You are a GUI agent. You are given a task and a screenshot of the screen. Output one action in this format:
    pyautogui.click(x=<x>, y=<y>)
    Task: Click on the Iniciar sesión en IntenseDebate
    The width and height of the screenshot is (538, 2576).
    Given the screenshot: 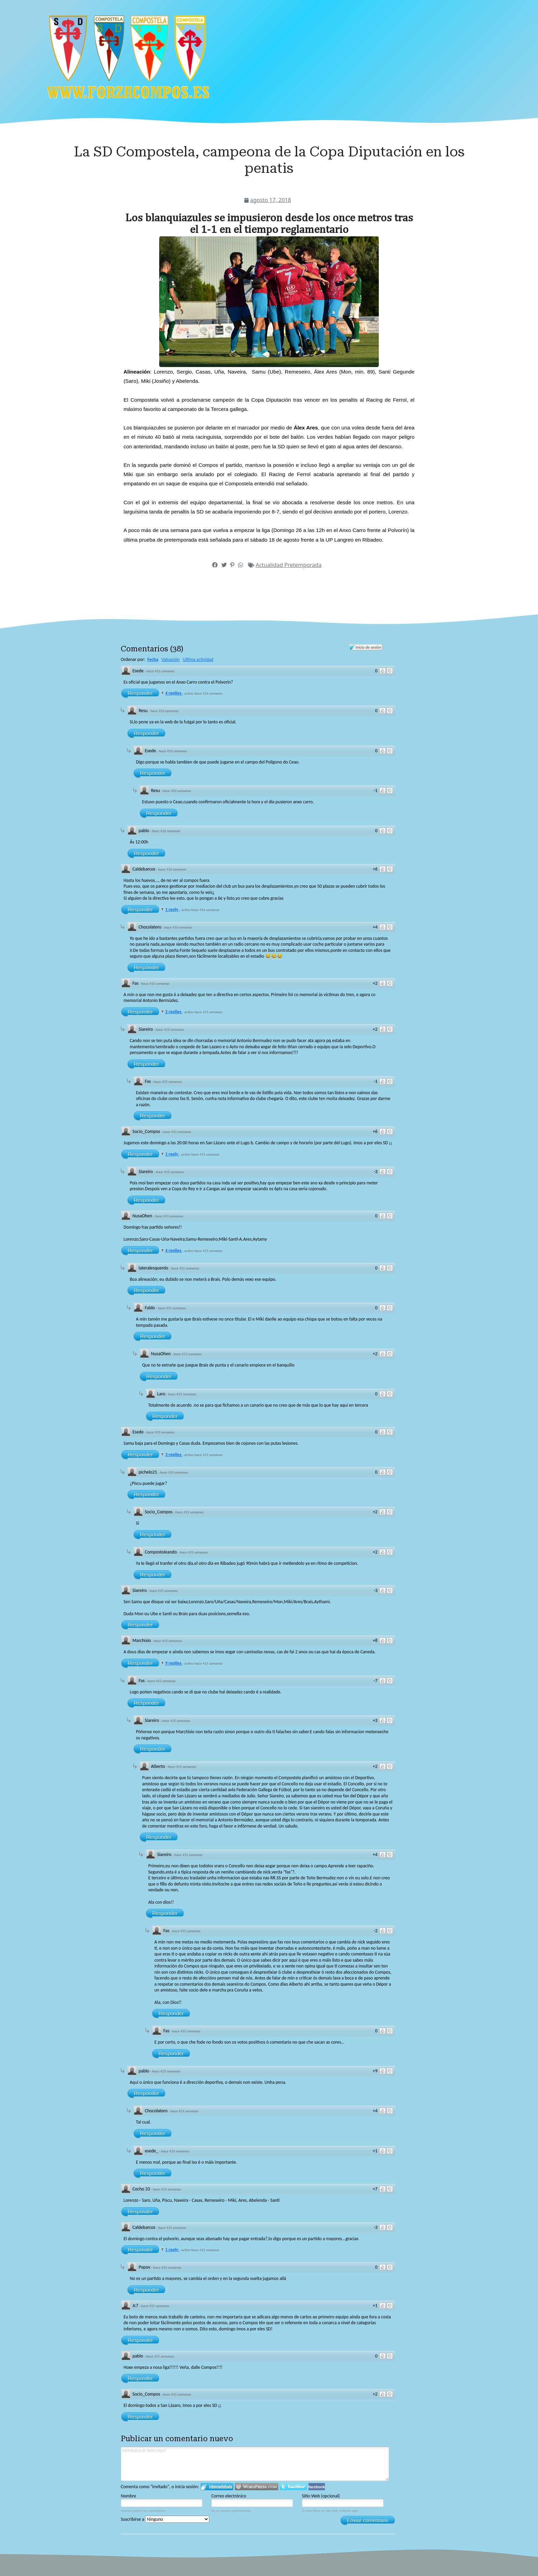 What is the action you would take?
    pyautogui.click(x=217, y=2486)
    